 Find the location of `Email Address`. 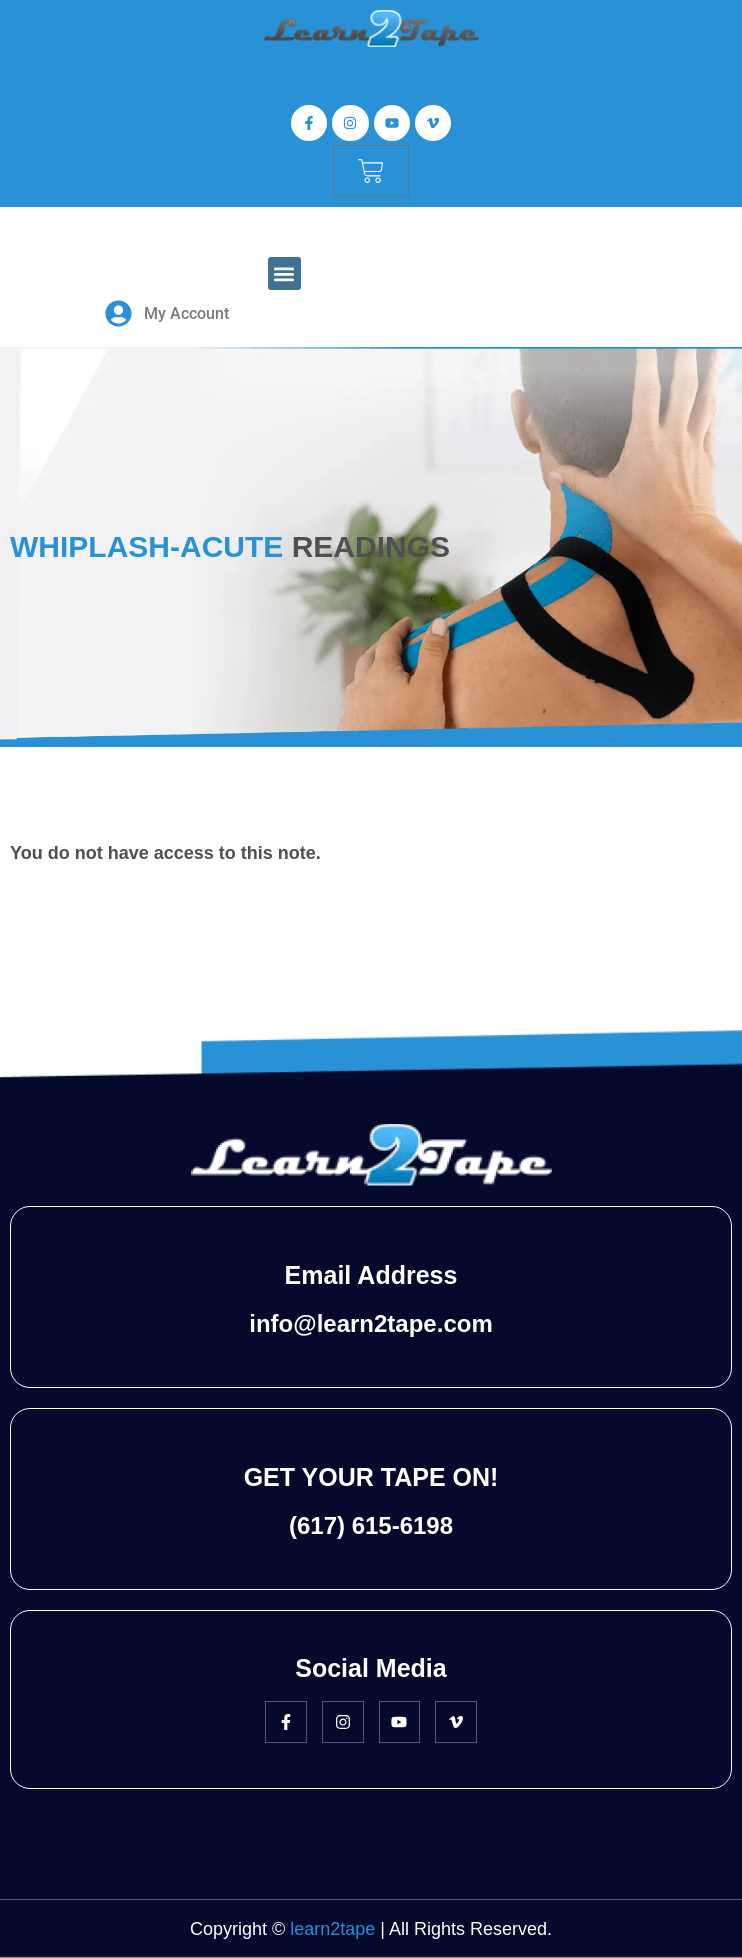

Email Address is located at coordinates (371, 1275).